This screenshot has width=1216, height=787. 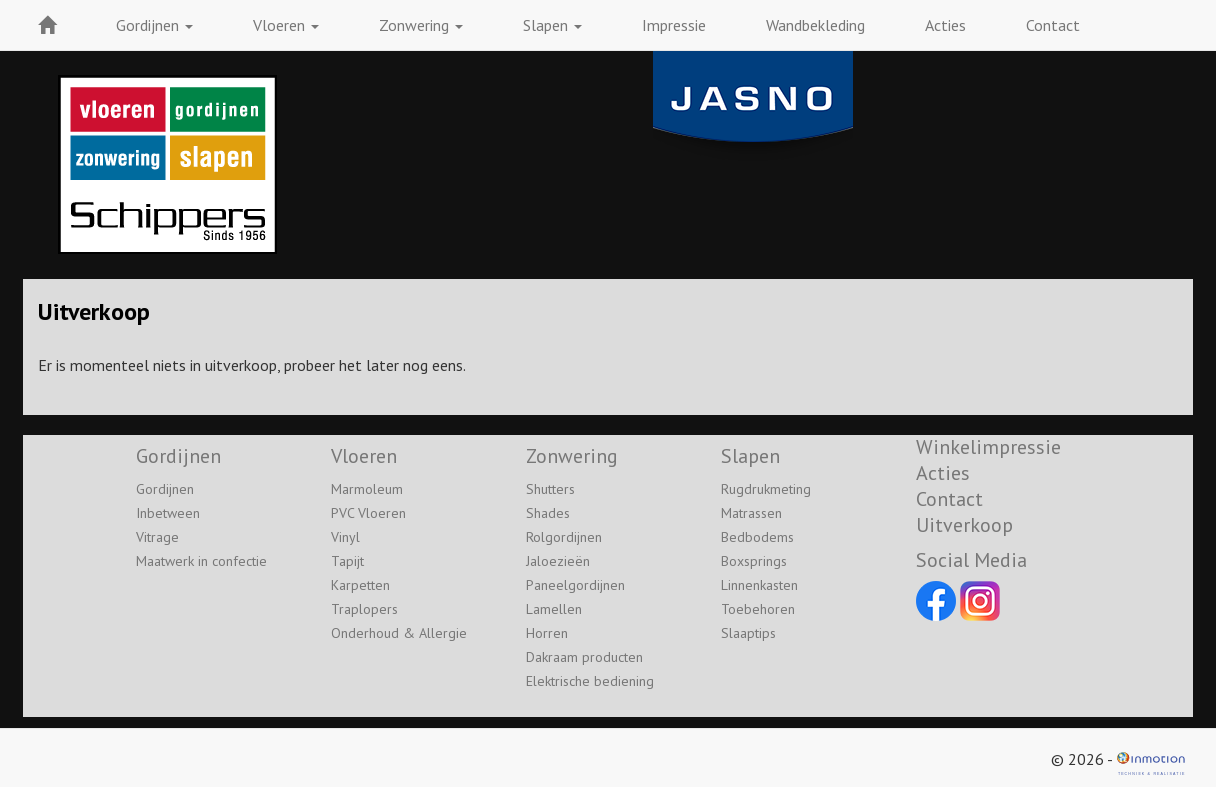 What do you see at coordinates (815, 25) in the screenshot?
I see `Wandbekleding` at bounding box center [815, 25].